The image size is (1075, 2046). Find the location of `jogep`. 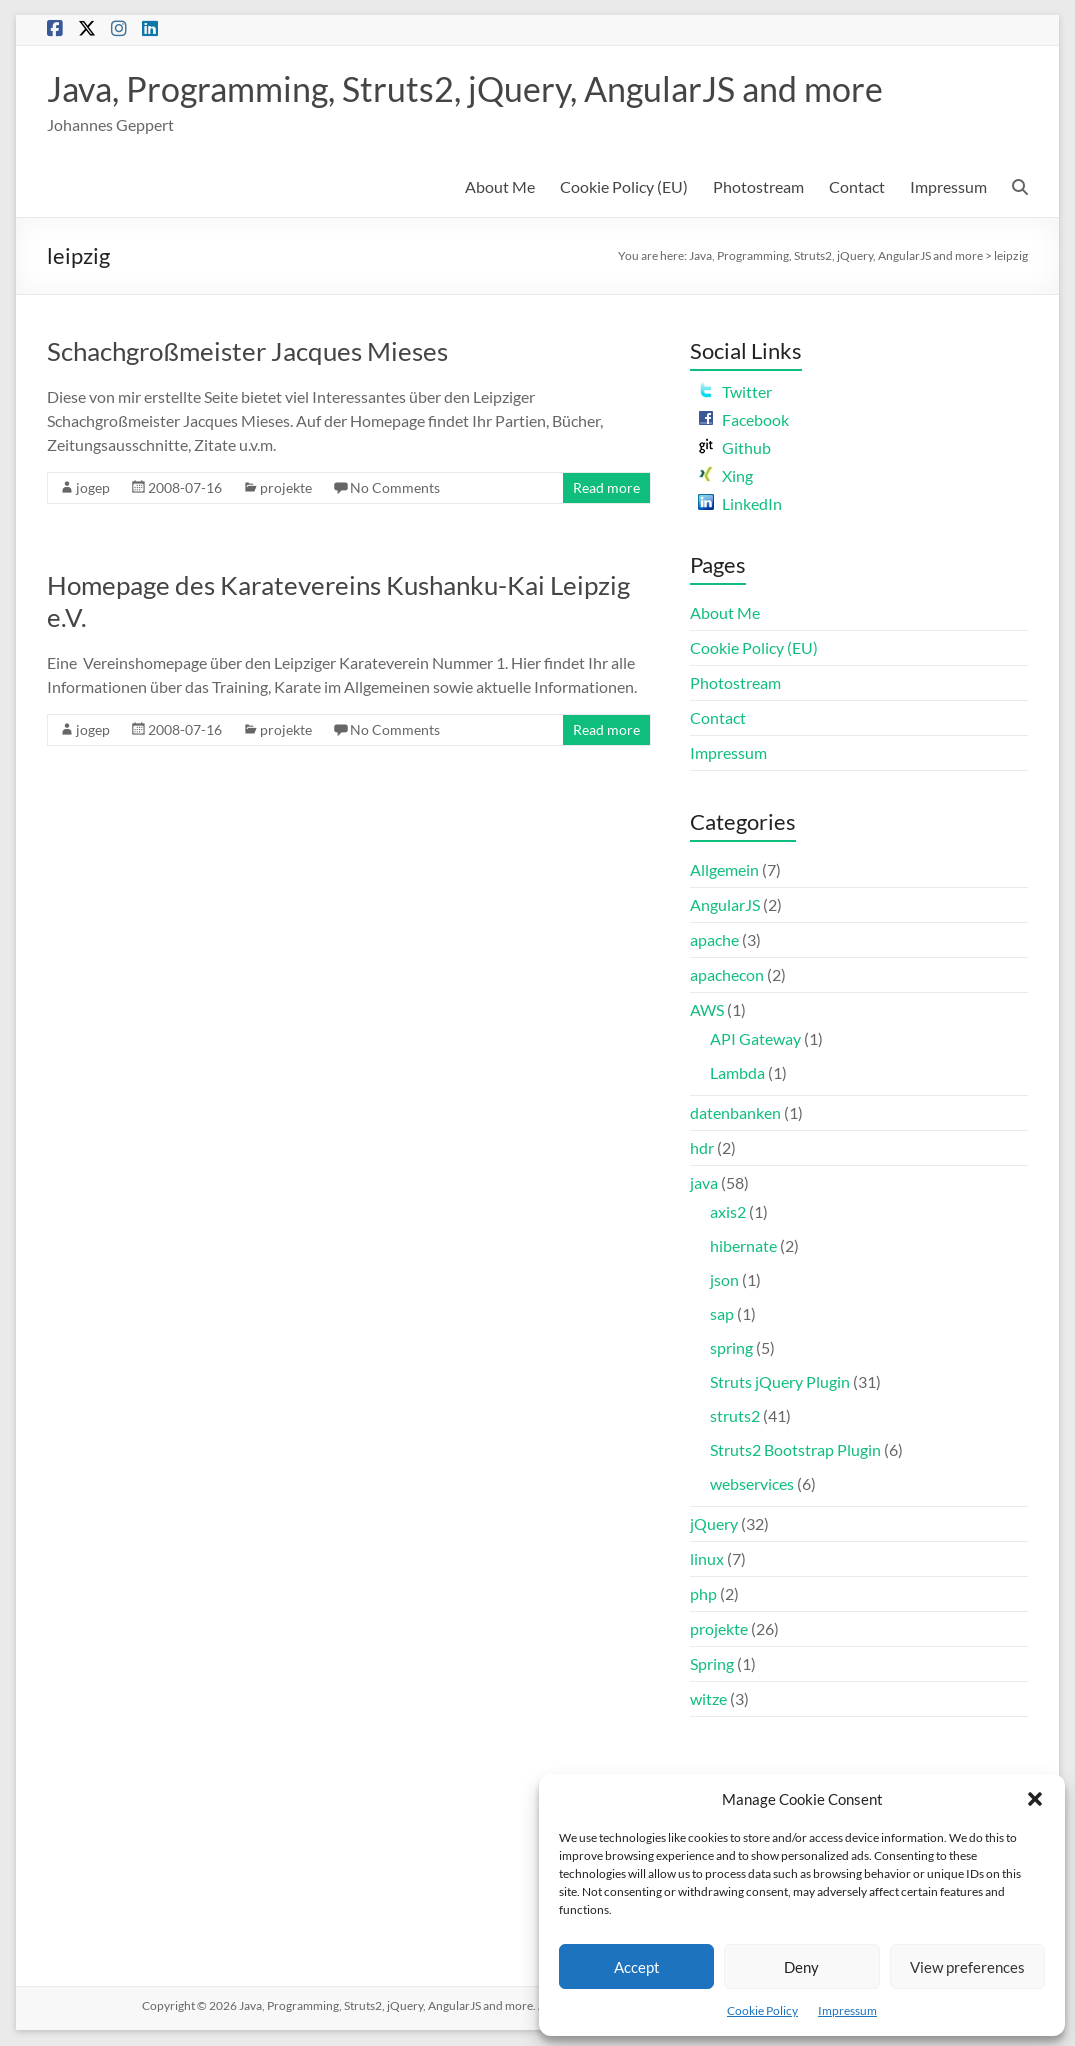

jogep is located at coordinates (93, 488).